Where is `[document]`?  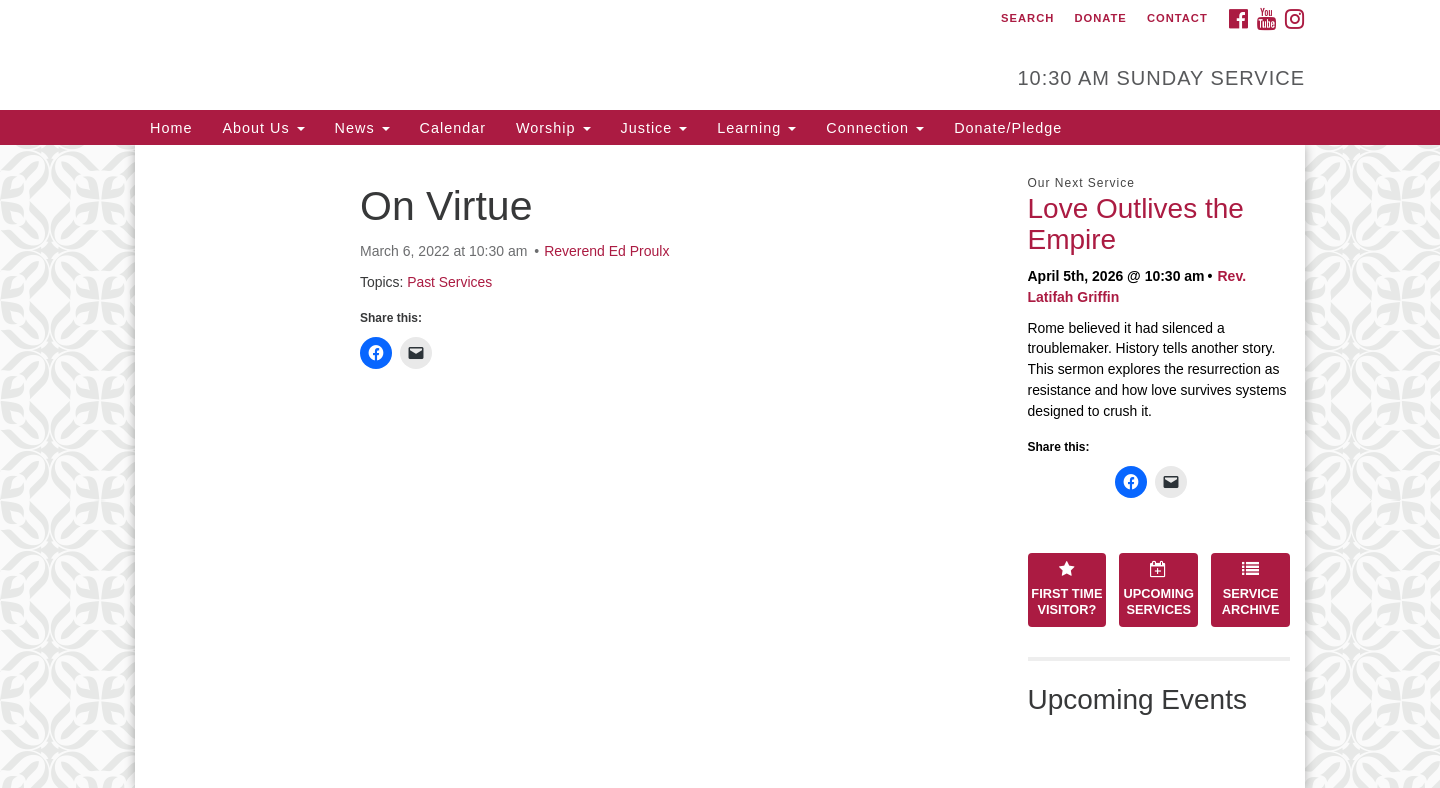
[document] is located at coordinates (720, 466).